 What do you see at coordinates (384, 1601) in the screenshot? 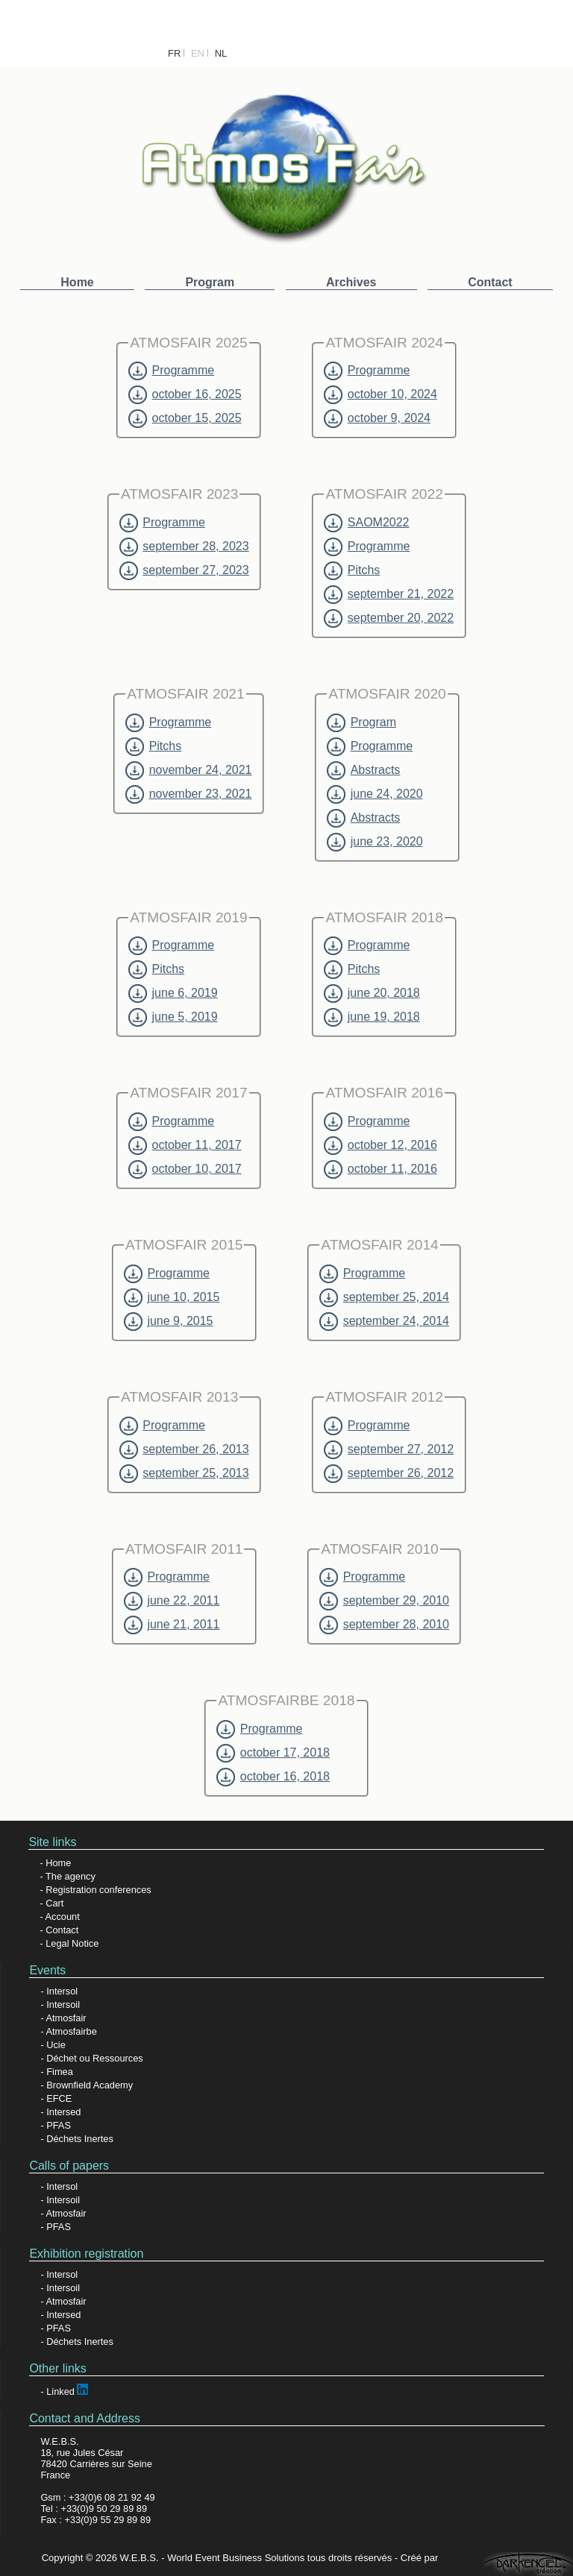
I see `september 29, 2010` at bounding box center [384, 1601].